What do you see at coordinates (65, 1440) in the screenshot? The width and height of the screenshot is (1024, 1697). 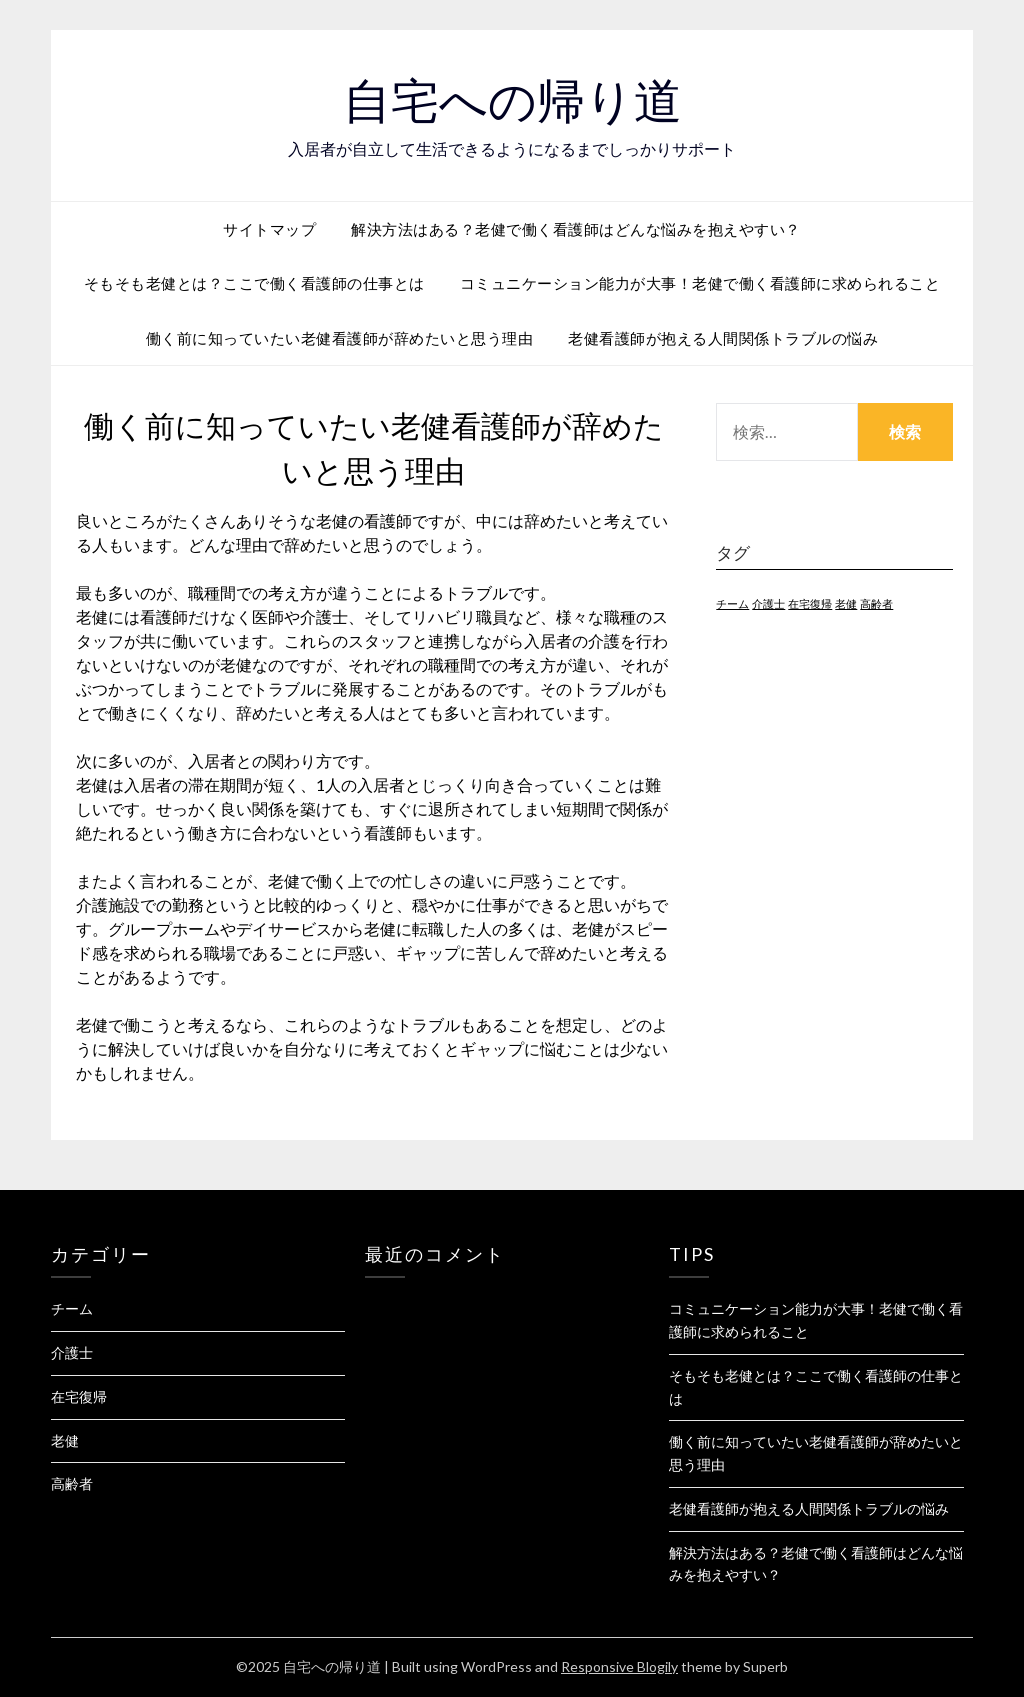 I see `老健` at bounding box center [65, 1440].